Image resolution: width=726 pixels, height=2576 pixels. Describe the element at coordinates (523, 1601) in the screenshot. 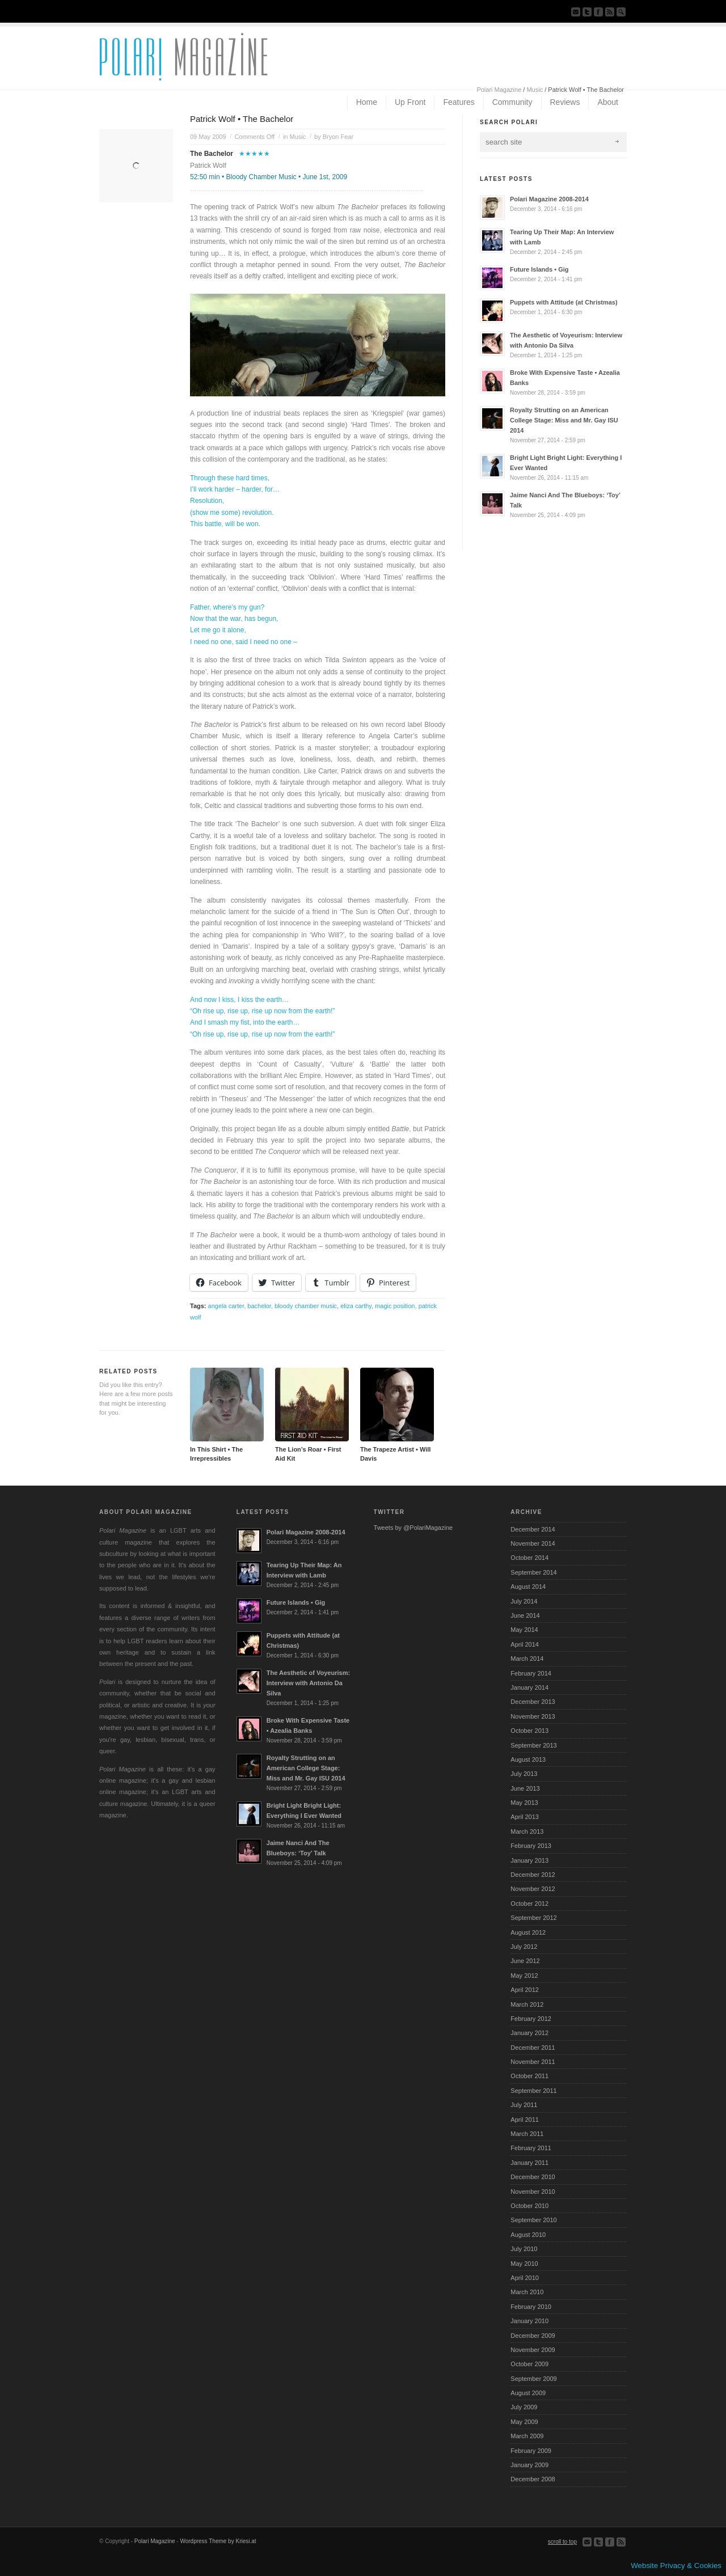

I see `July 2014` at that location.